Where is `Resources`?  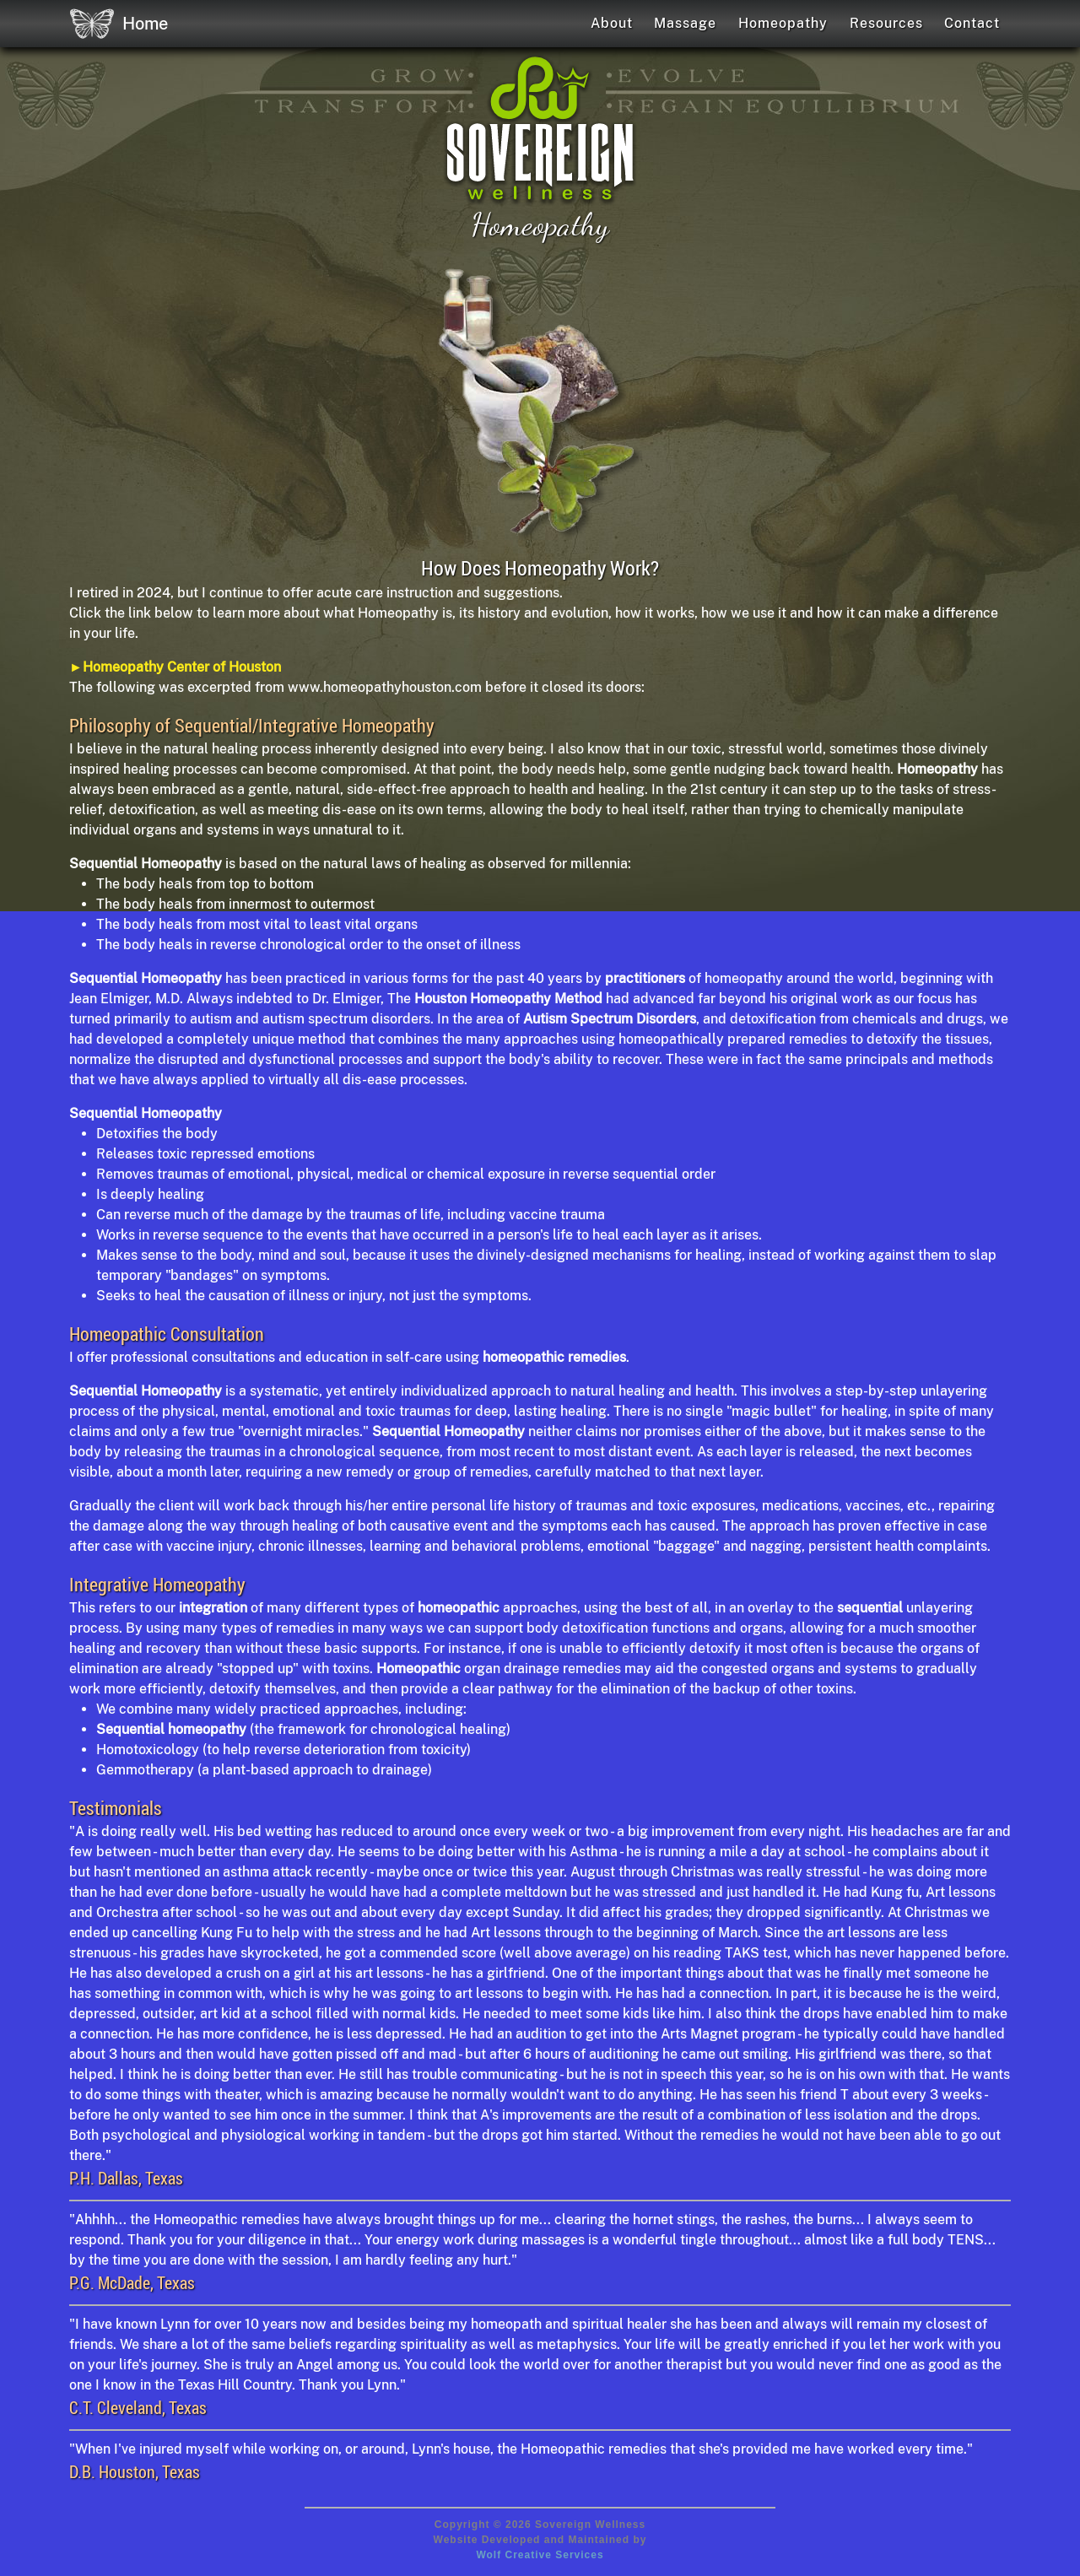
Resources is located at coordinates (886, 23).